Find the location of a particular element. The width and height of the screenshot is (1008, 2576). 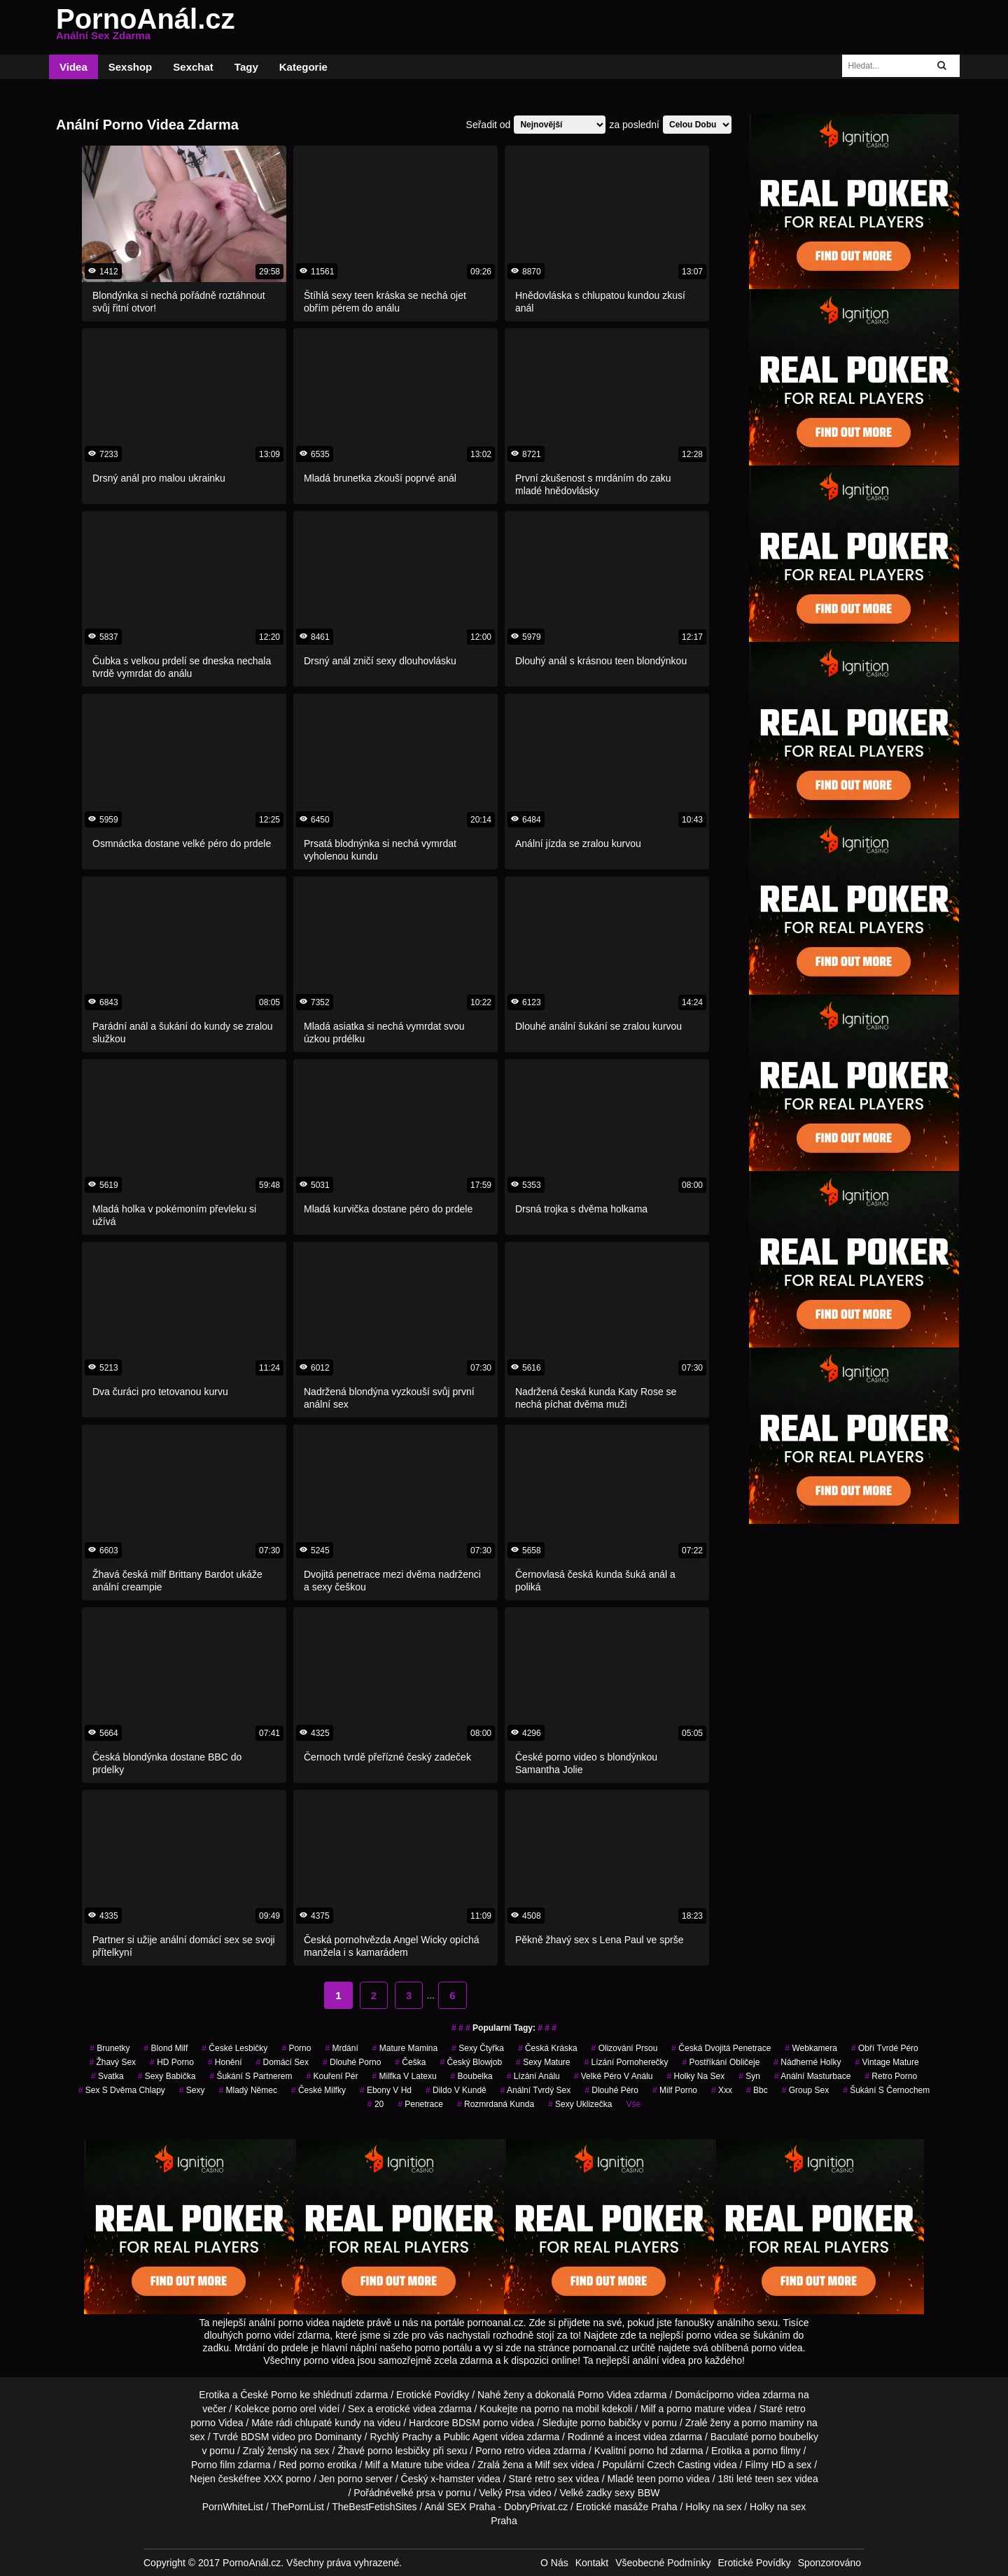

porno babičky is located at coordinates (610, 2422).